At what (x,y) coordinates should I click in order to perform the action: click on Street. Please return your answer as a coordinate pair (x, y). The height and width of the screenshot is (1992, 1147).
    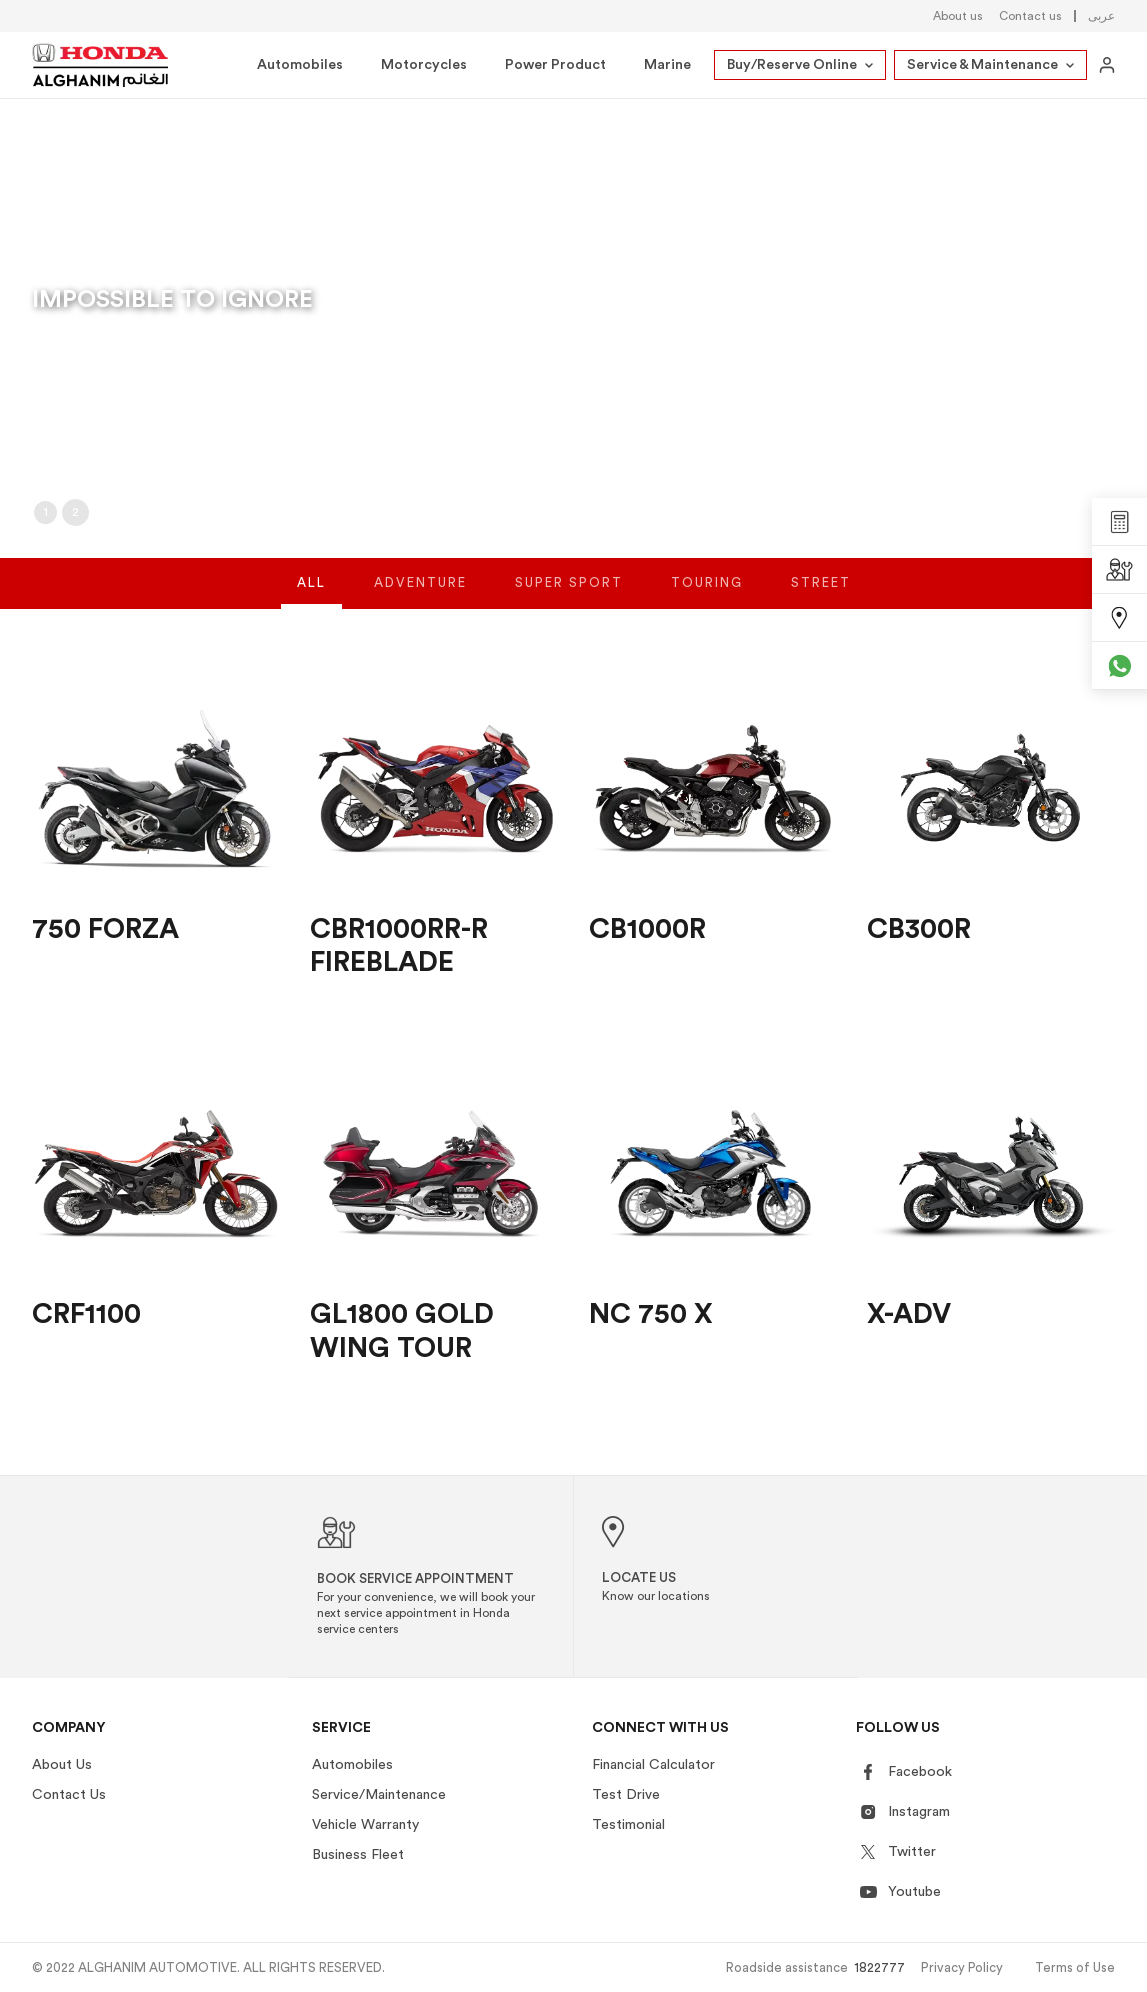
    Looking at the image, I should click on (821, 597).